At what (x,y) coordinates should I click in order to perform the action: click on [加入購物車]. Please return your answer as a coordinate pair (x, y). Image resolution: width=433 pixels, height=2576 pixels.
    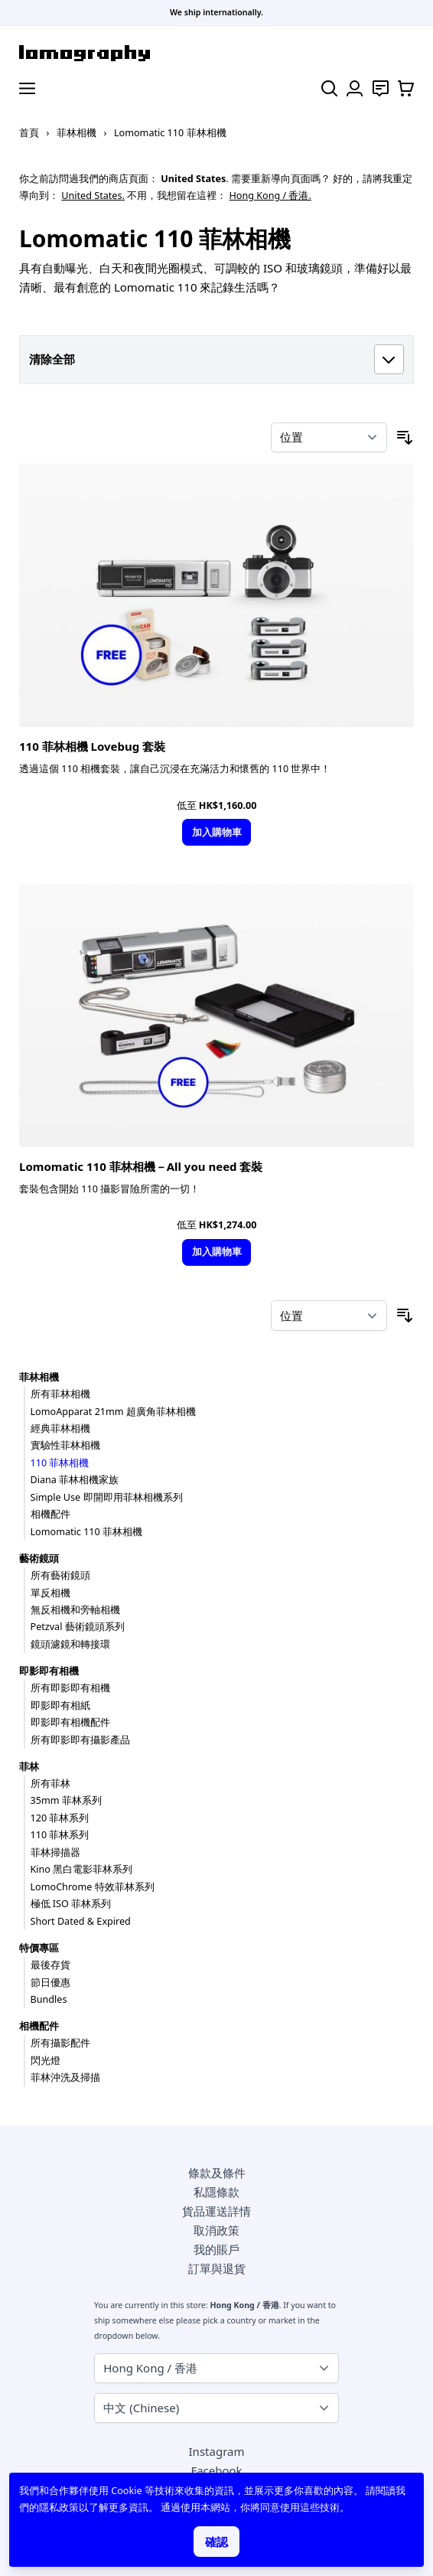
    Looking at the image, I should click on (216, 832).